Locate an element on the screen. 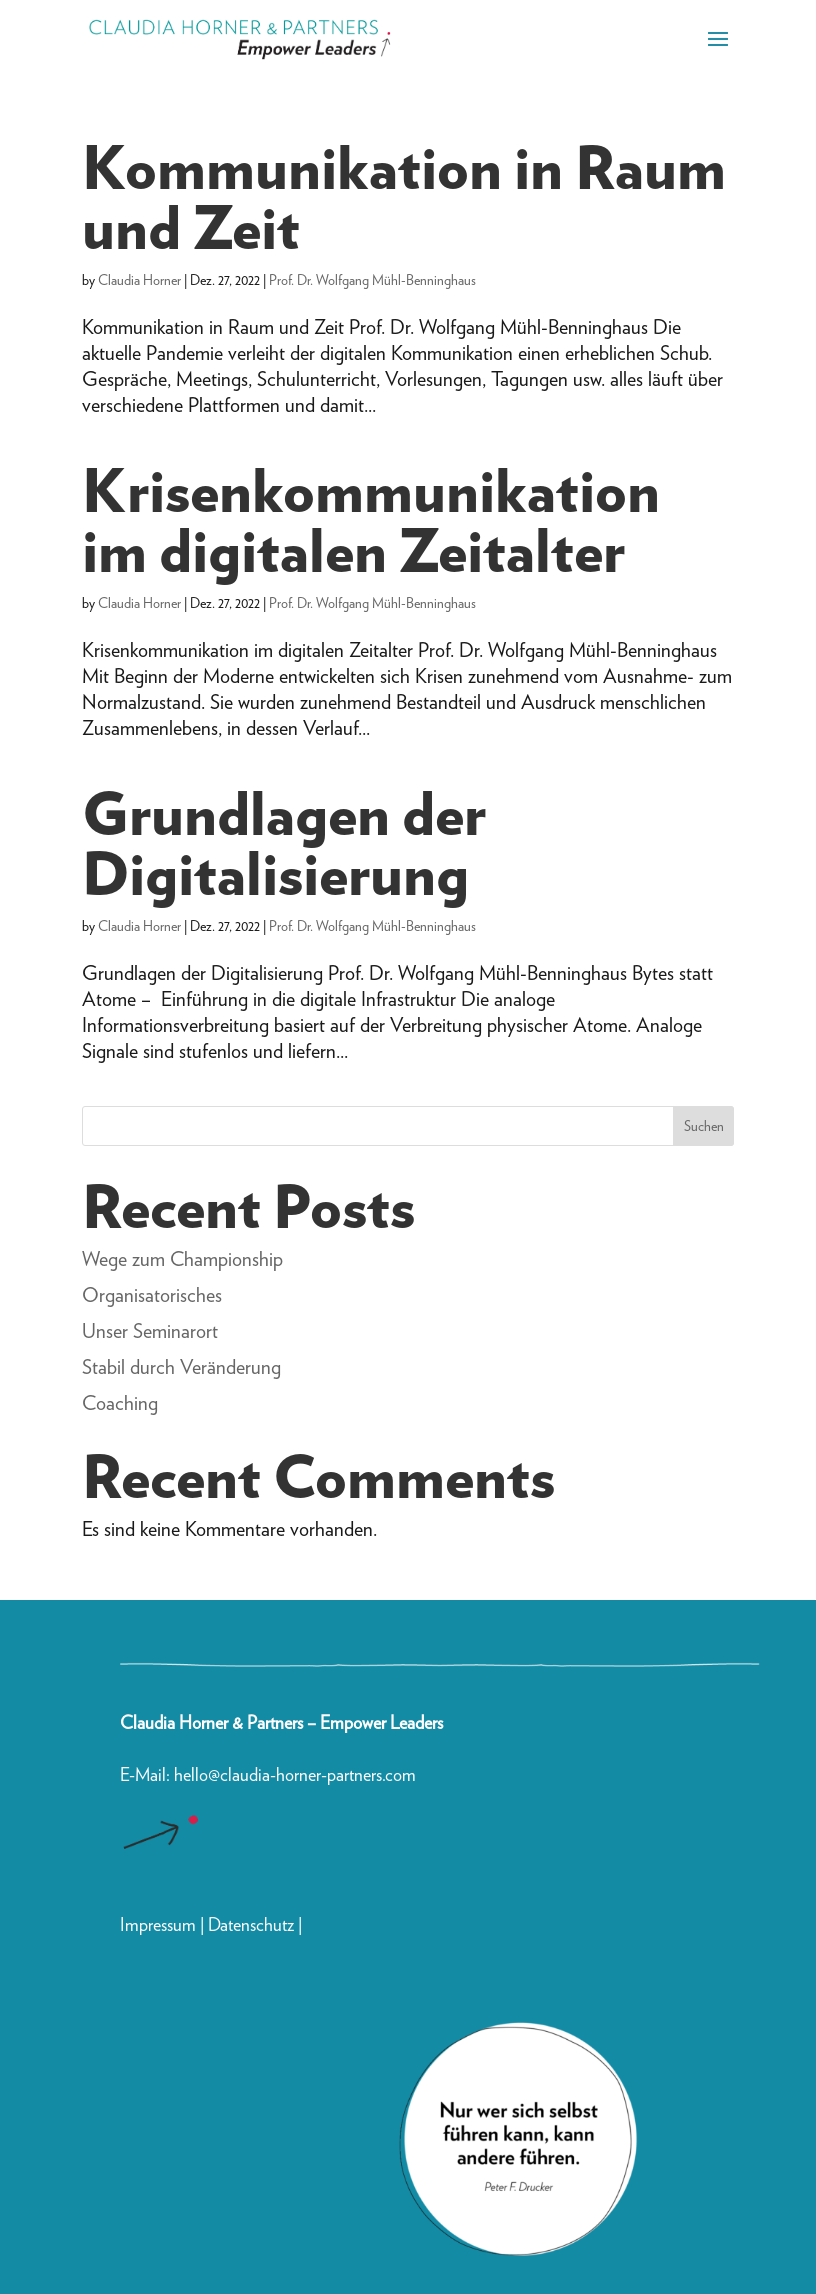 This screenshot has width=816, height=2294. Kommunikation in Raum und Zeit is located at coordinates (404, 197).